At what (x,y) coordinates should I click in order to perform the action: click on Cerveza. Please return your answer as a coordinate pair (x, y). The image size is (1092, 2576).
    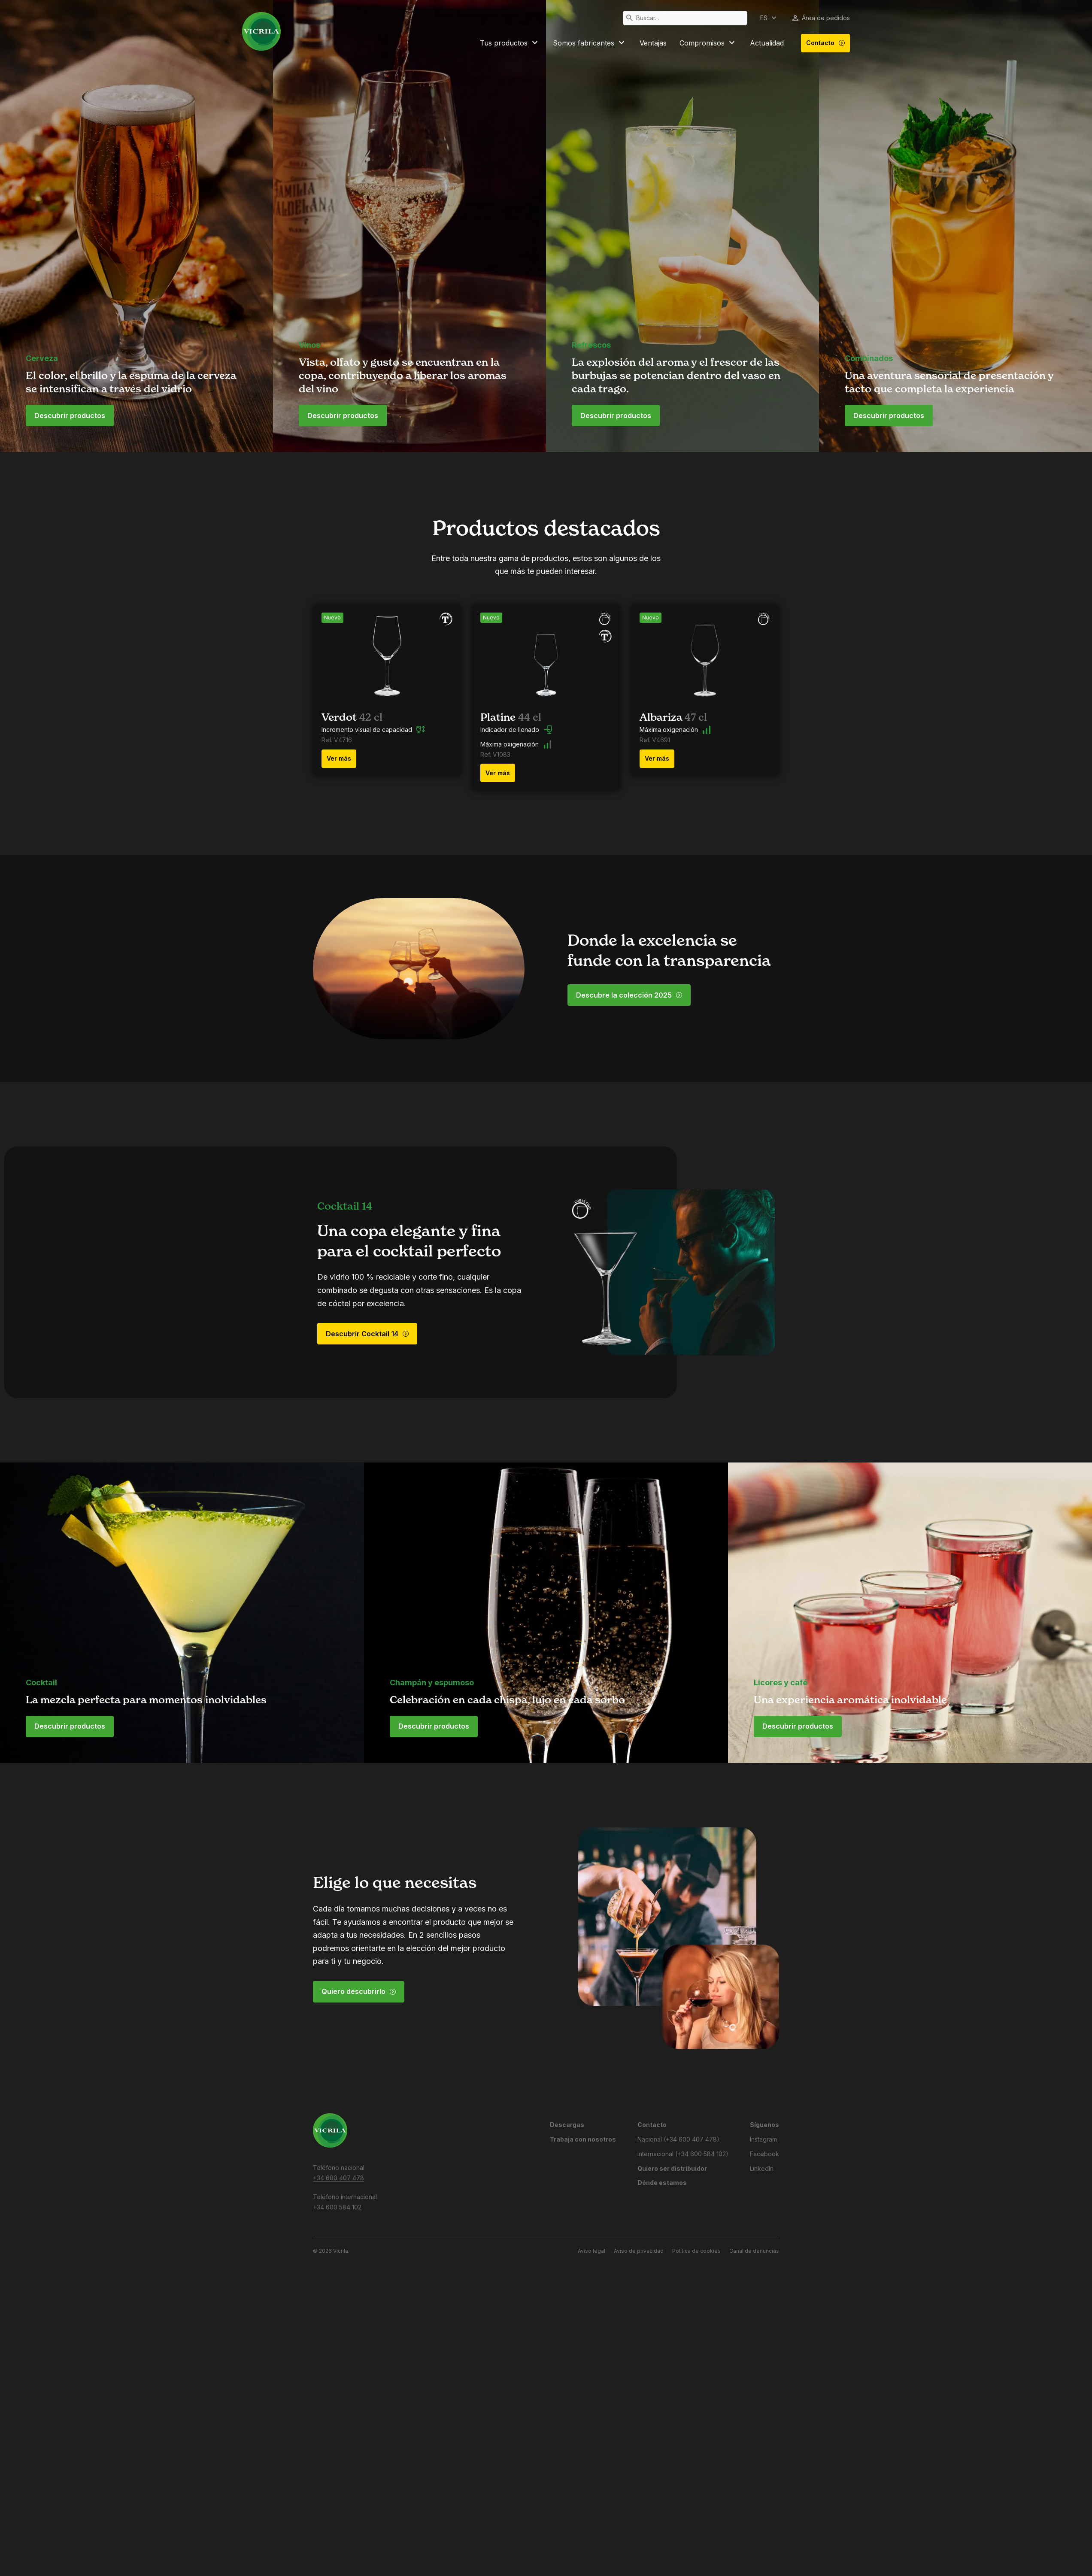
    Looking at the image, I should click on (42, 358).